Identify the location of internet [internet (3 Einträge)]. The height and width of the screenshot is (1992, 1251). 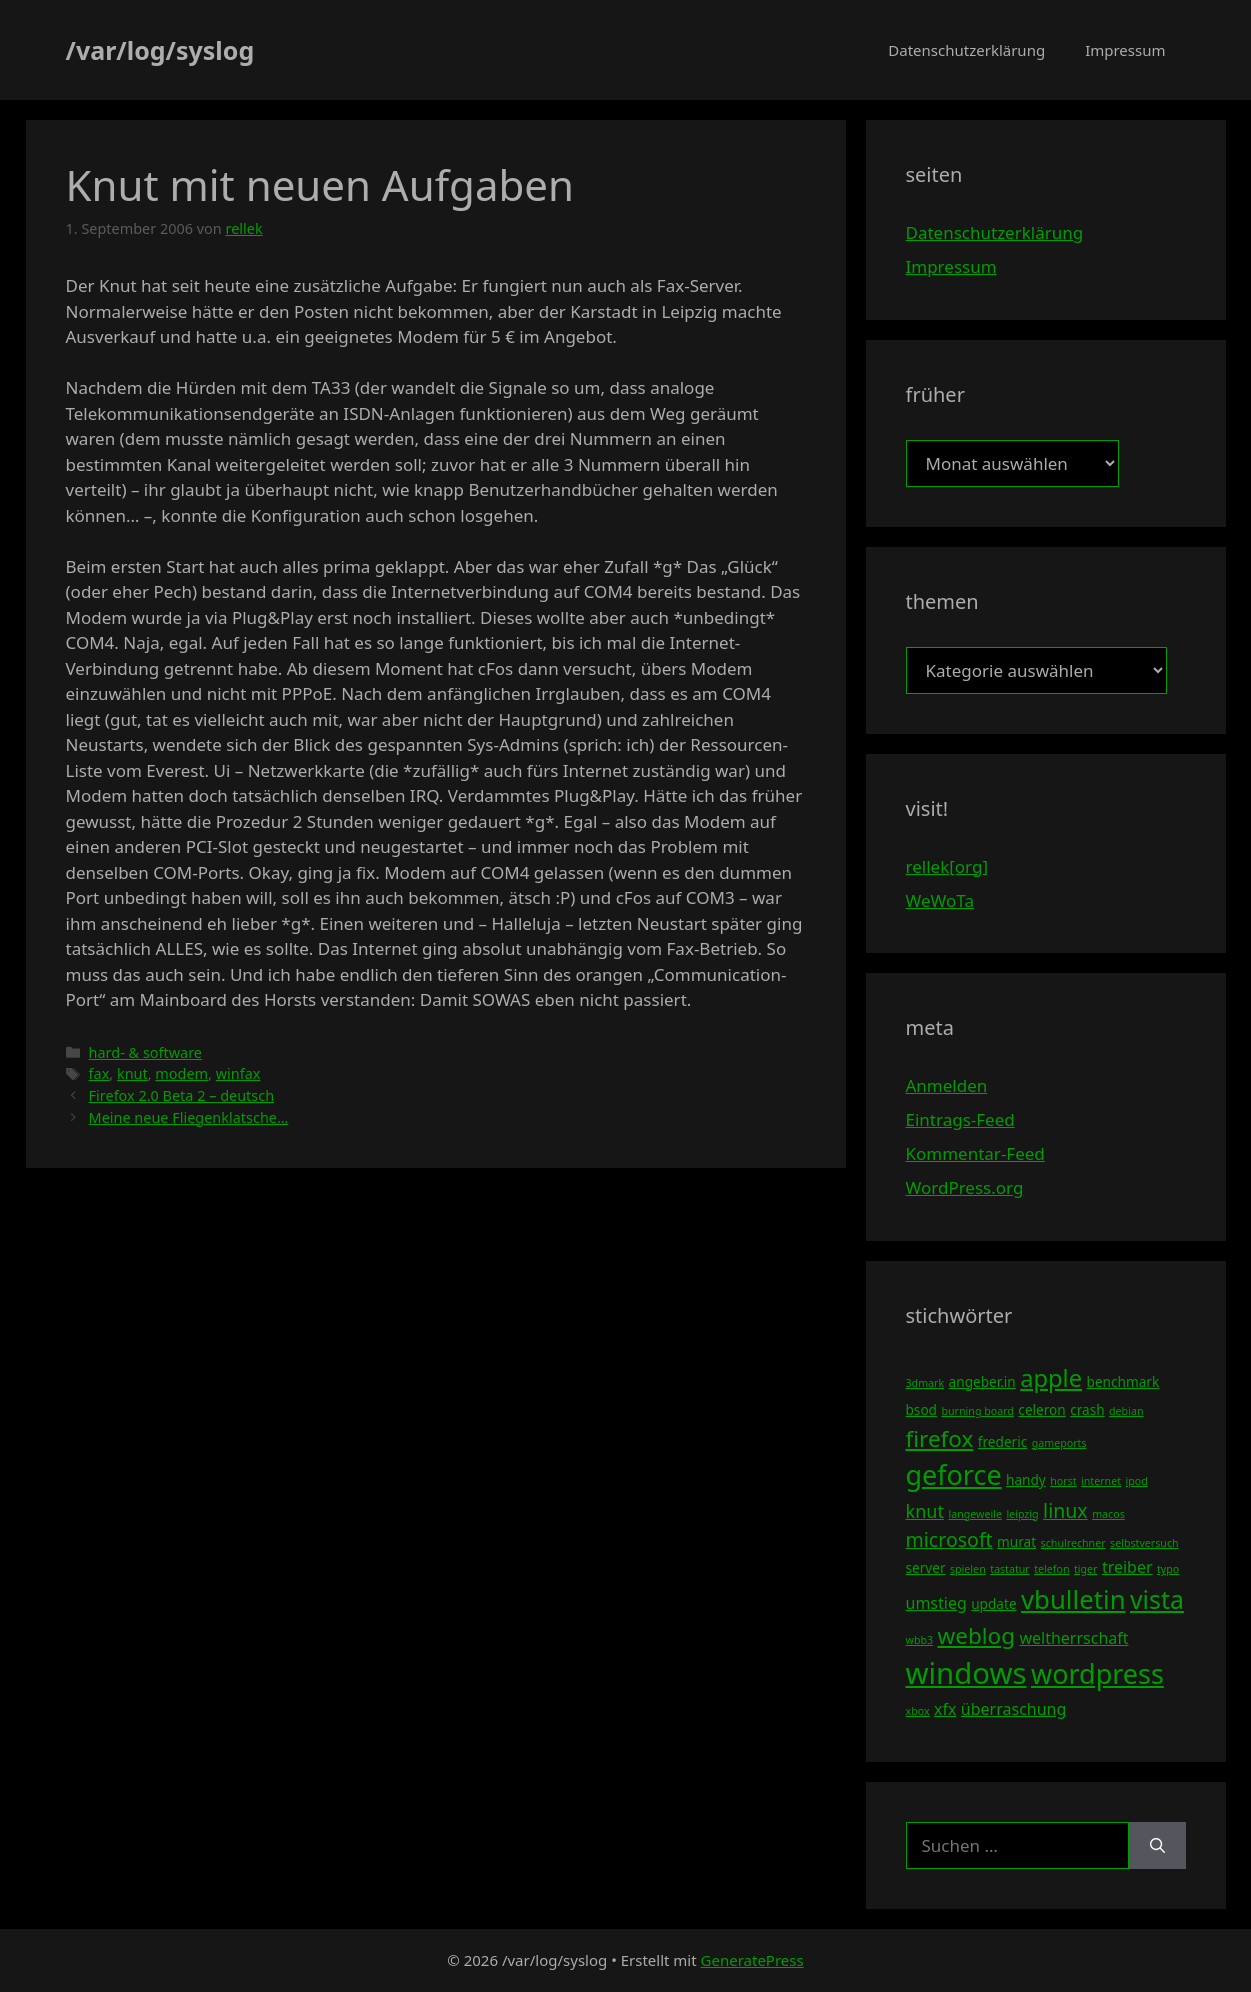
(1101, 1481).